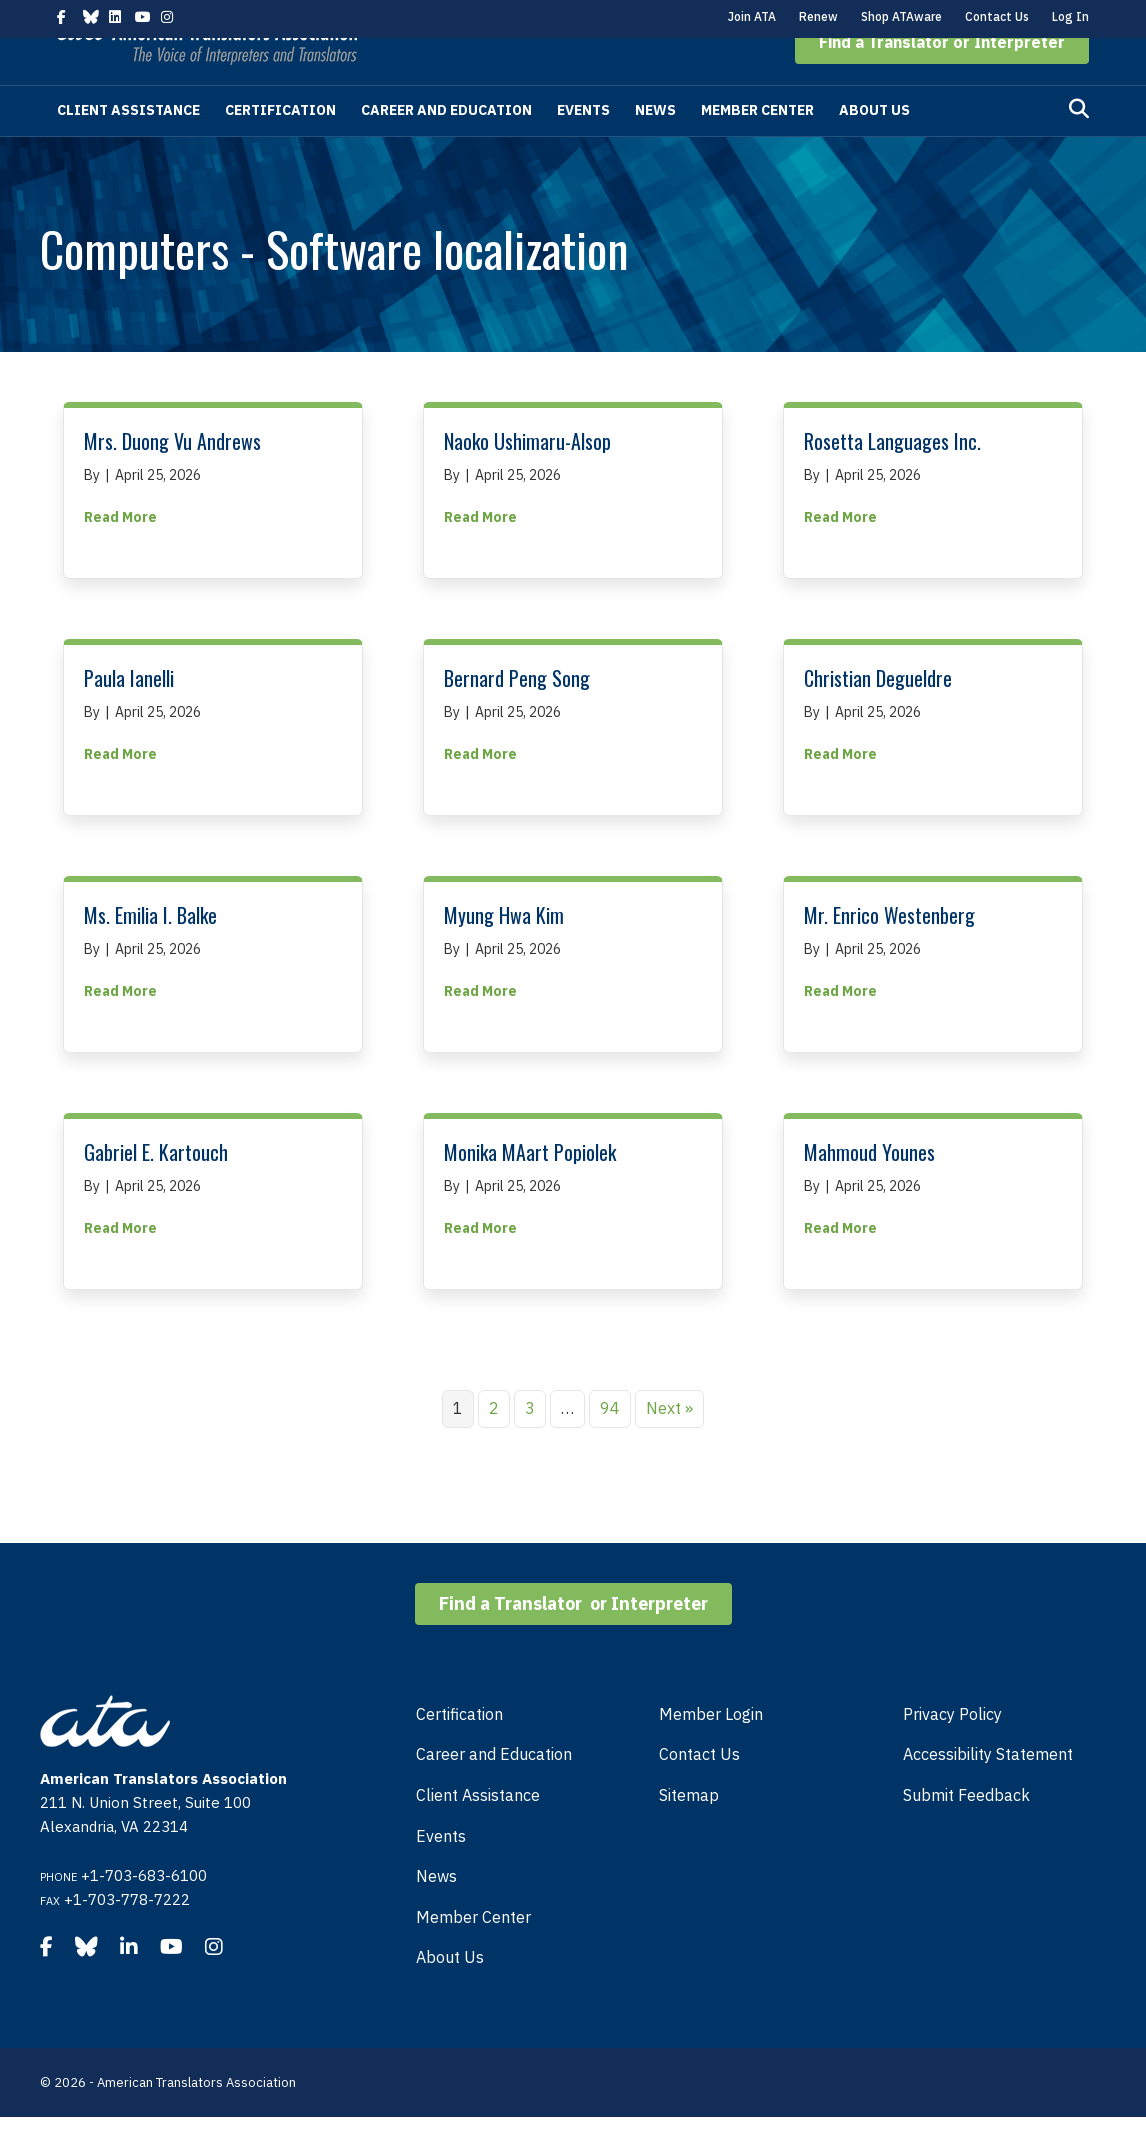  What do you see at coordinates (942, 80) in the screenshot?
I see `[button]` at bounding box center [942, 80].